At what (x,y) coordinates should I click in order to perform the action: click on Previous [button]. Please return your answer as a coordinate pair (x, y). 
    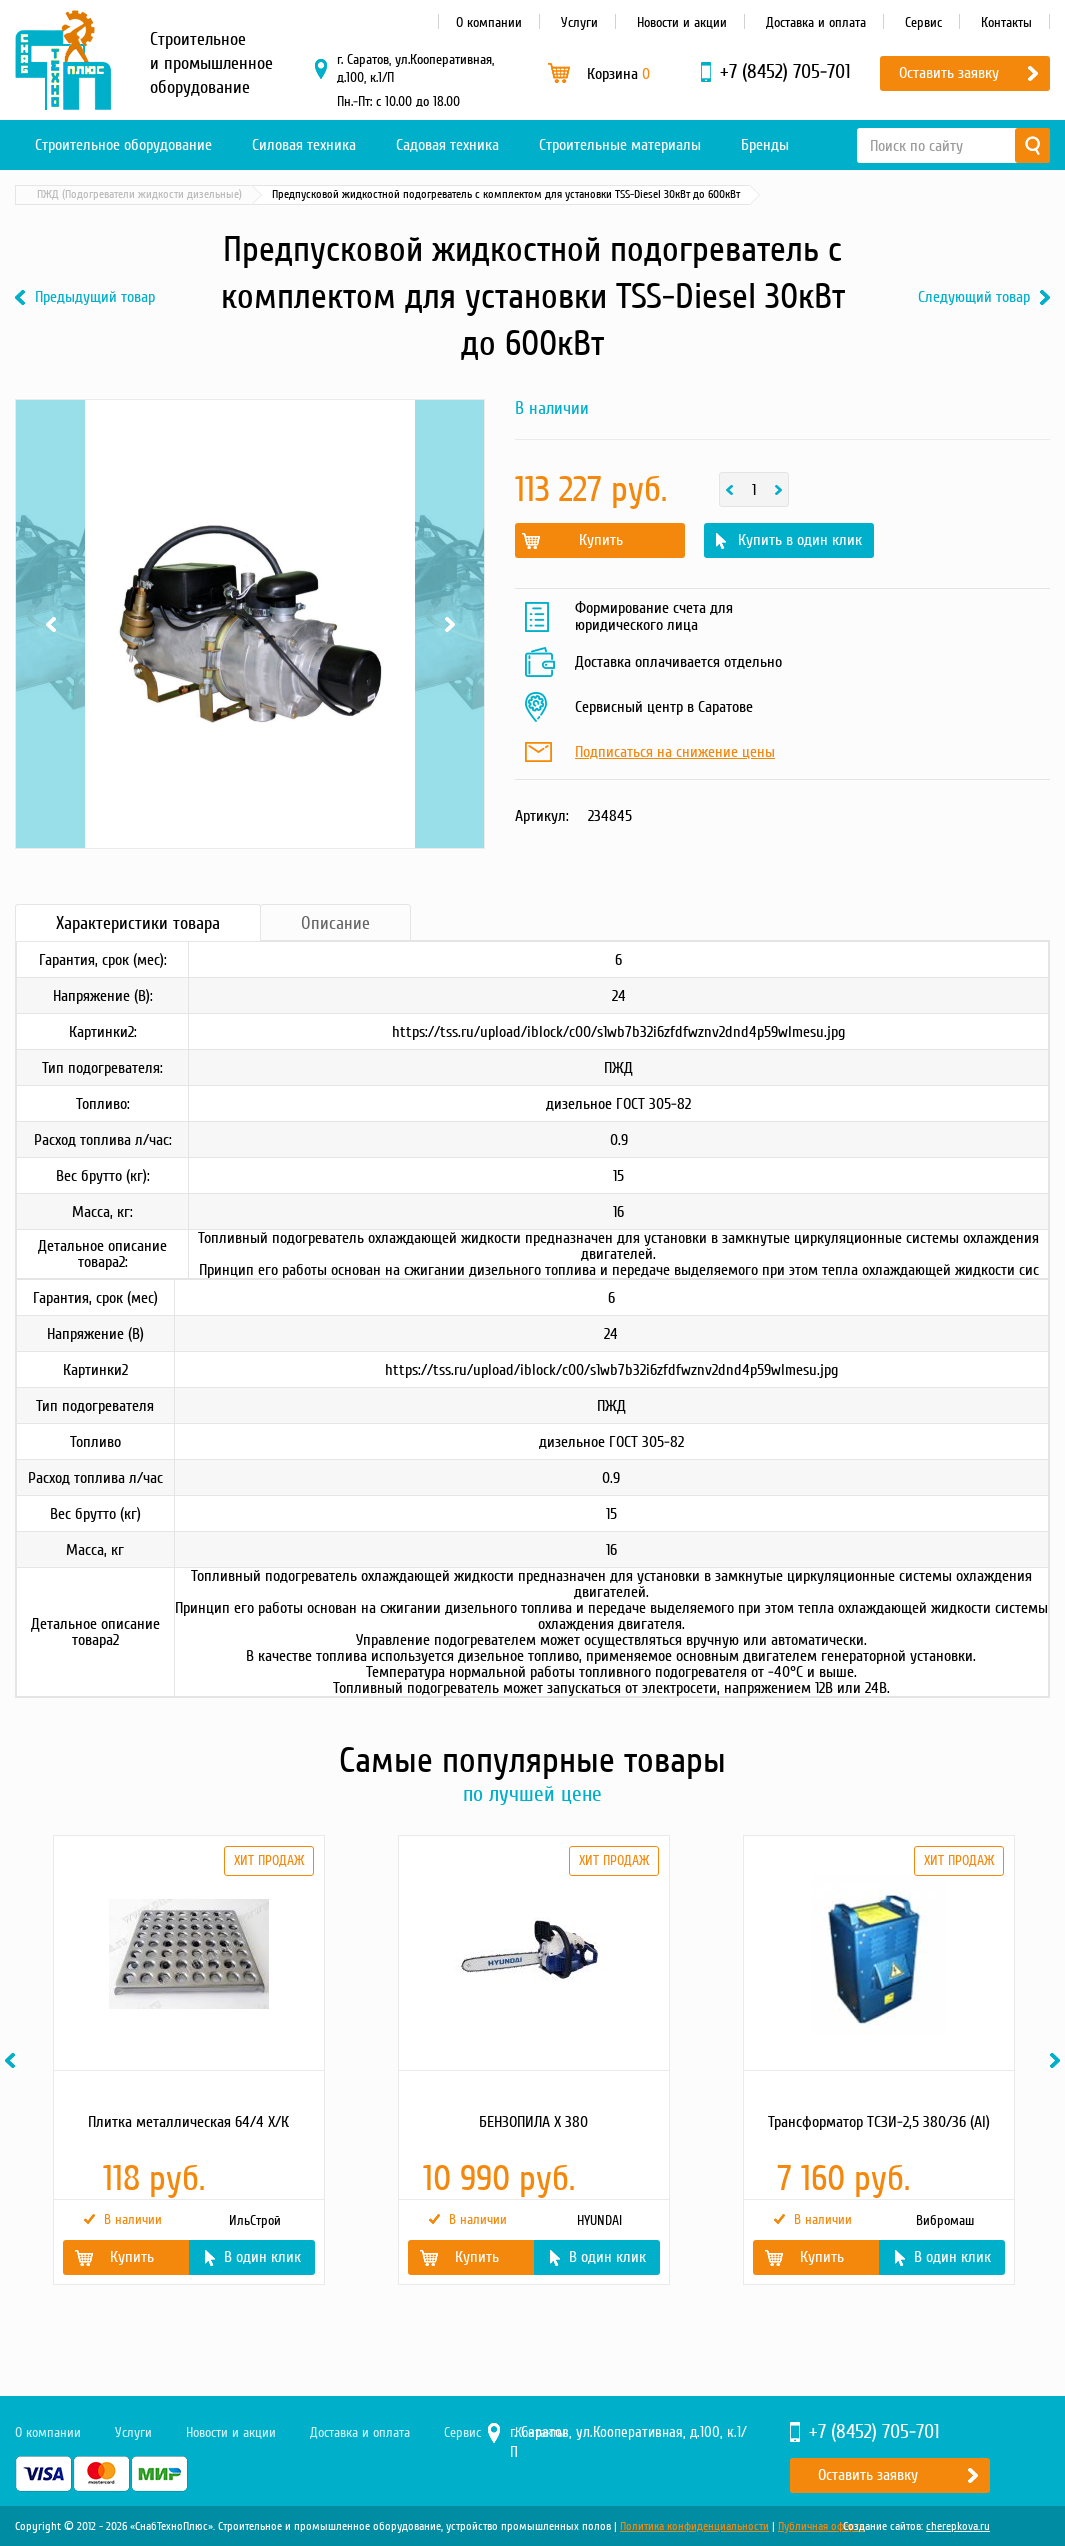
    Looking at the image, I should click on (13, 2060).